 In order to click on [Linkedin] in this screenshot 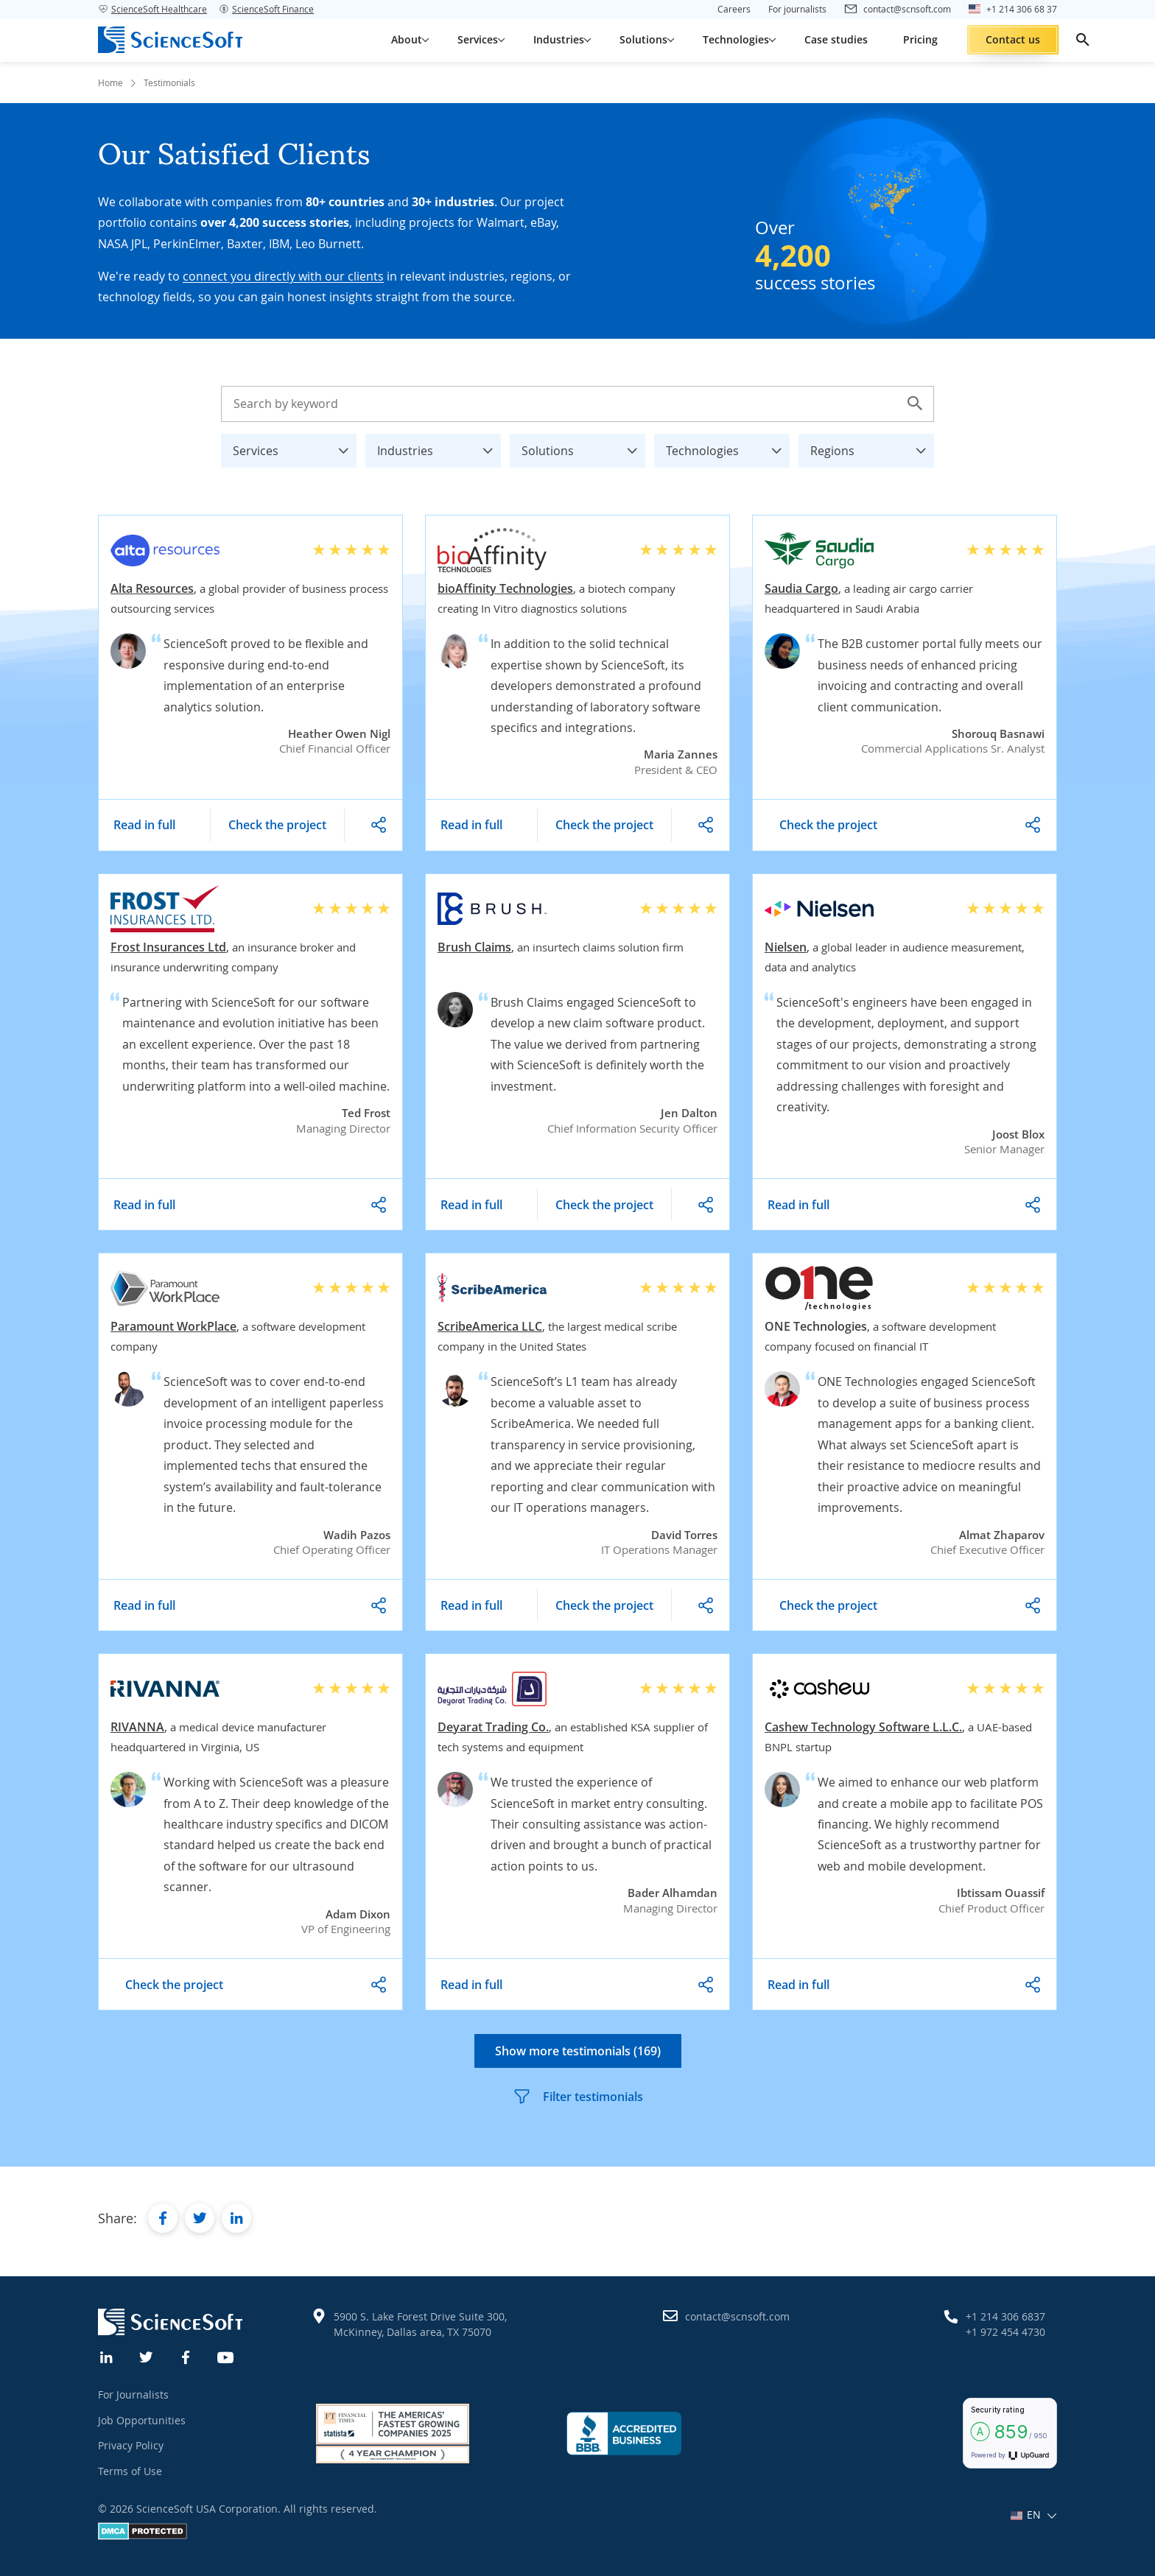, I will do `click(107, 2356)`.